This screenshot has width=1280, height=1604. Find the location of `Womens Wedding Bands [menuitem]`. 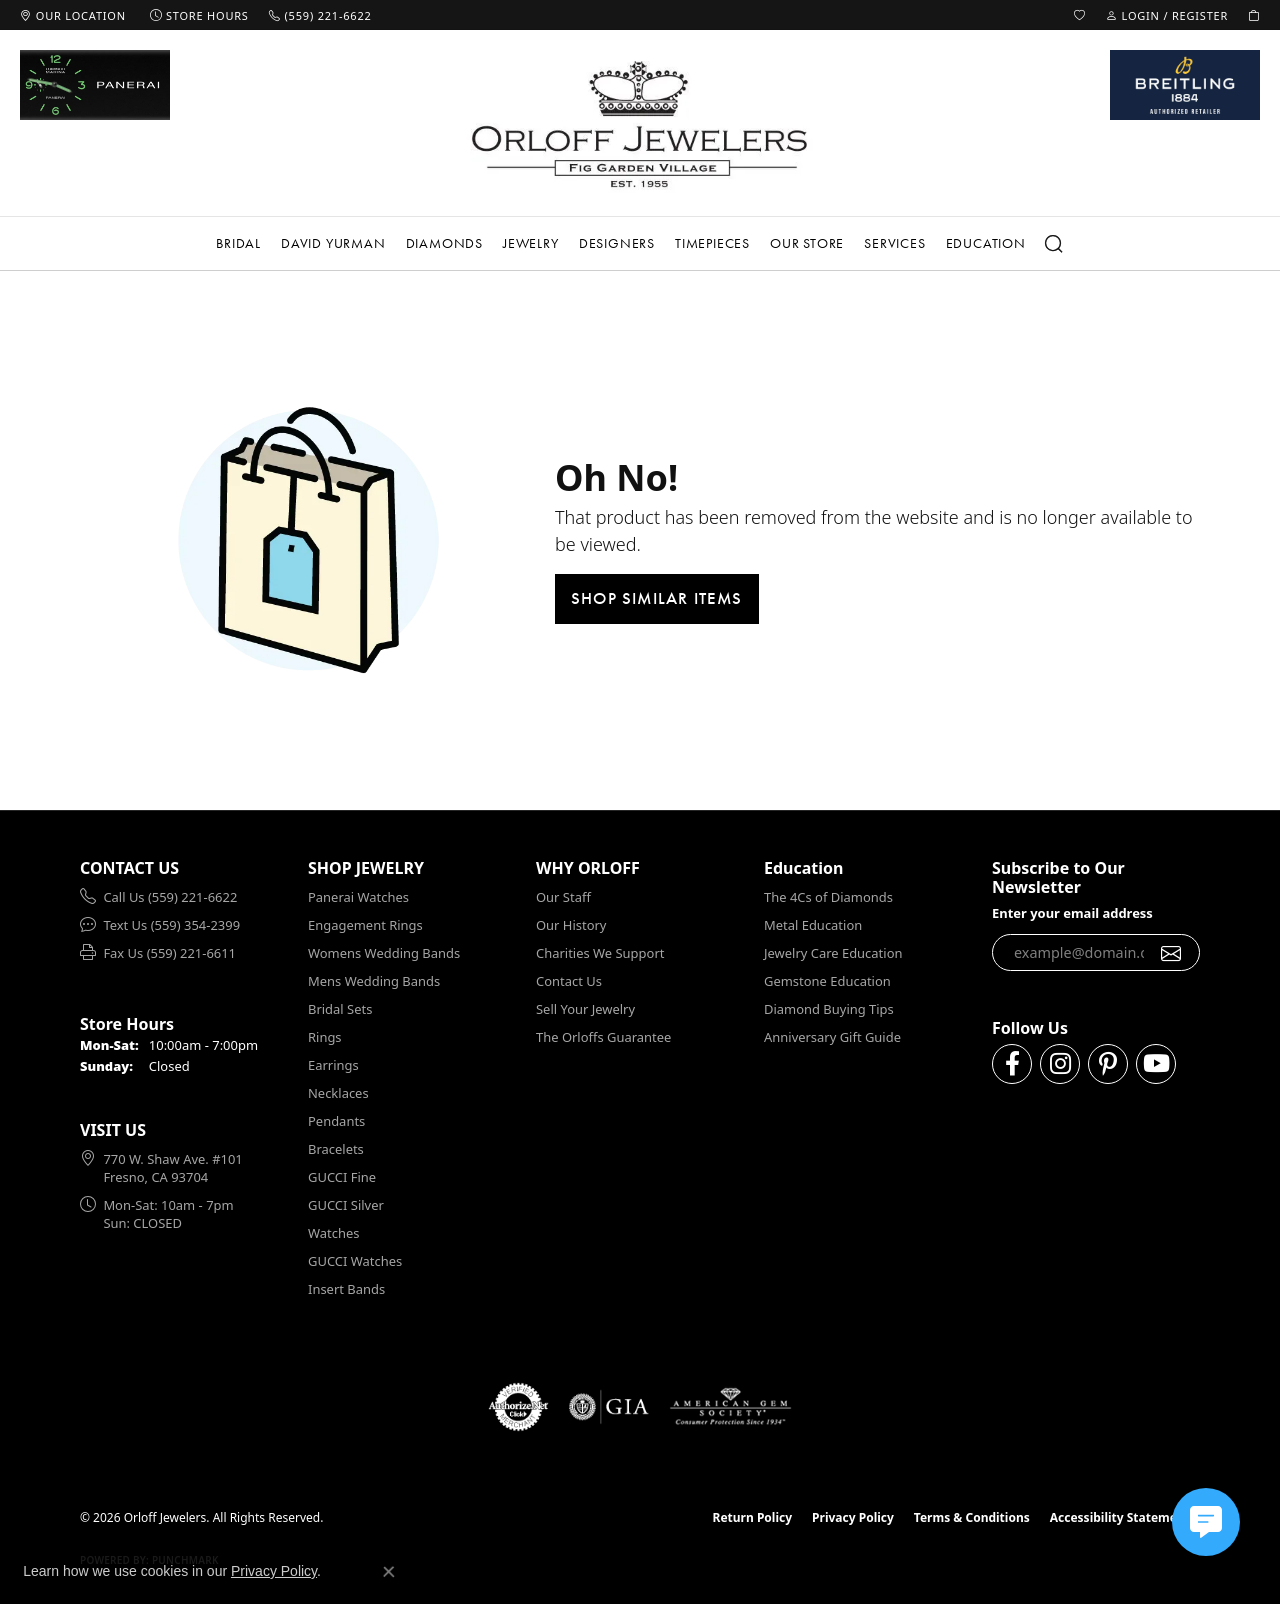

Womens Wedding Bands [menuitem] is located at coordinates (384, 953).